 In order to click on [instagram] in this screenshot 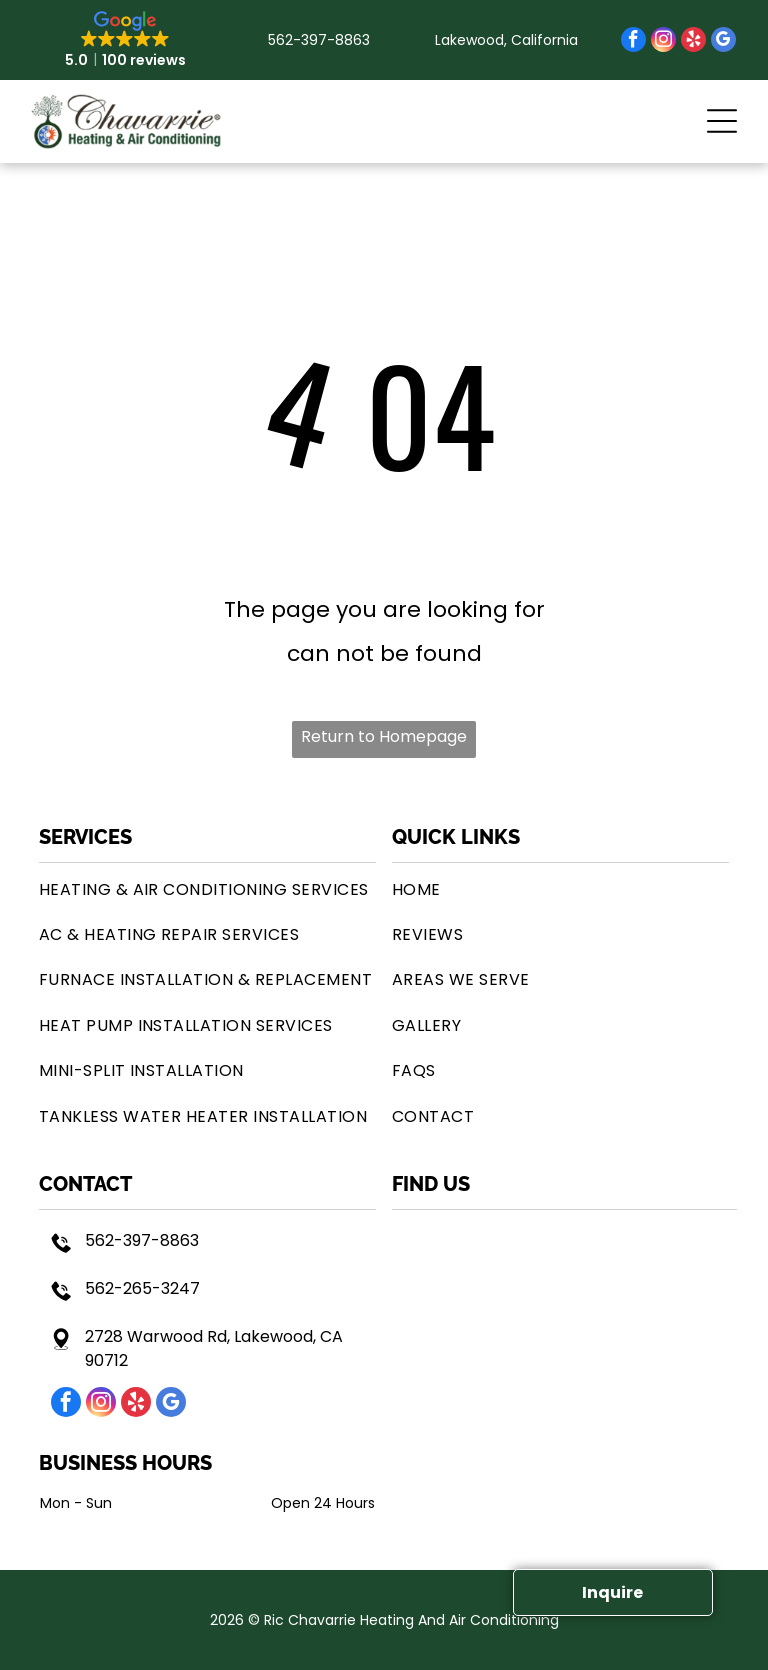, I will do `click(663, 42)`.